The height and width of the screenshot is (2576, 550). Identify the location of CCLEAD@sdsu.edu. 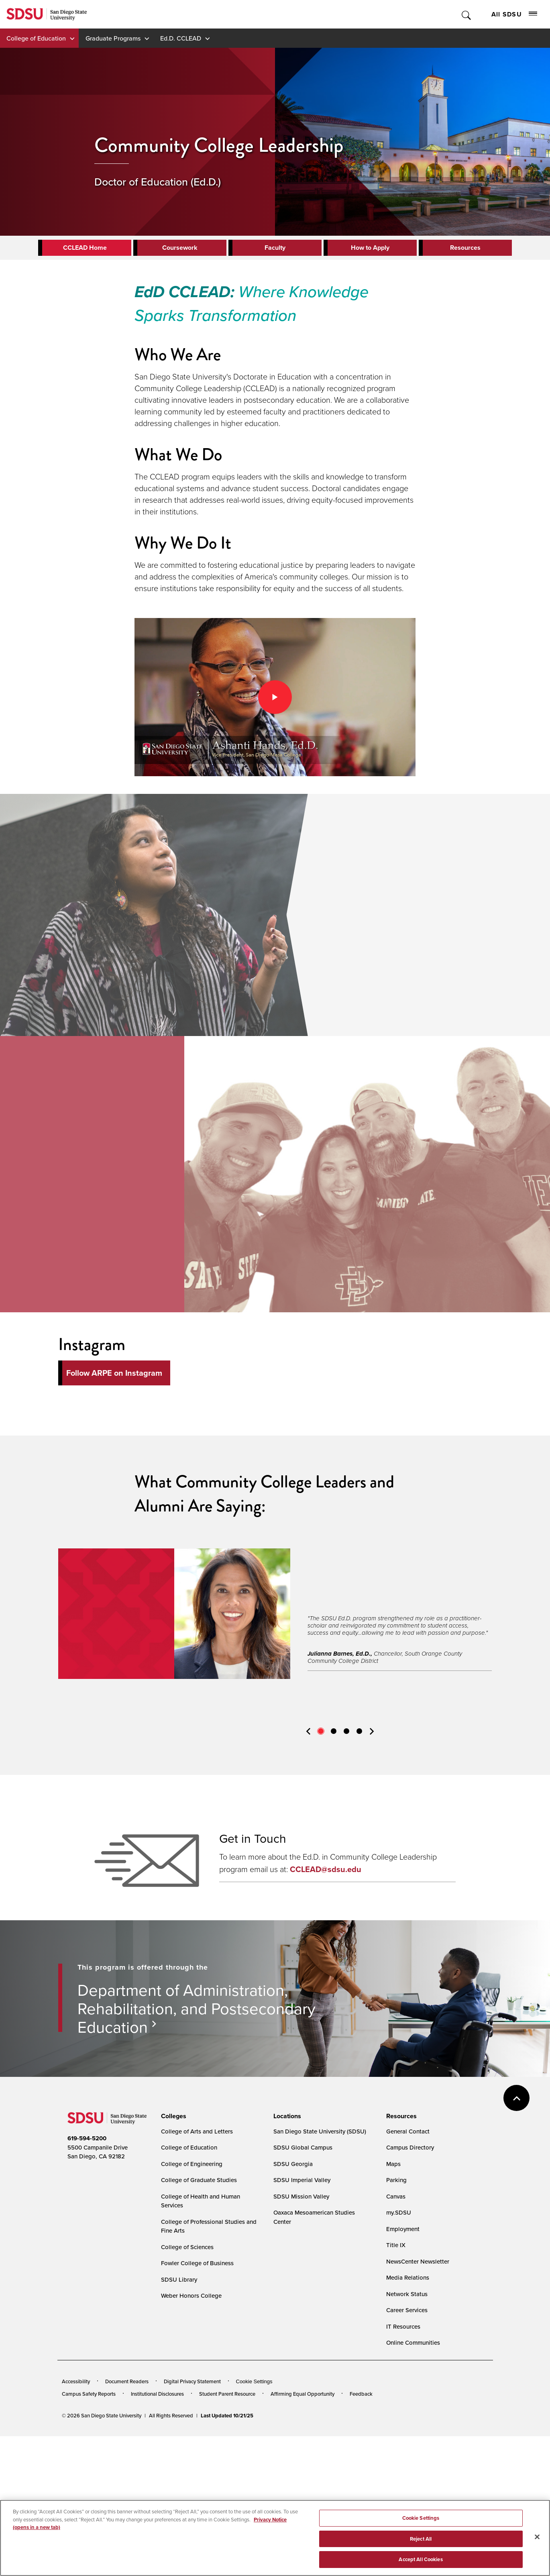
(325, 2009).